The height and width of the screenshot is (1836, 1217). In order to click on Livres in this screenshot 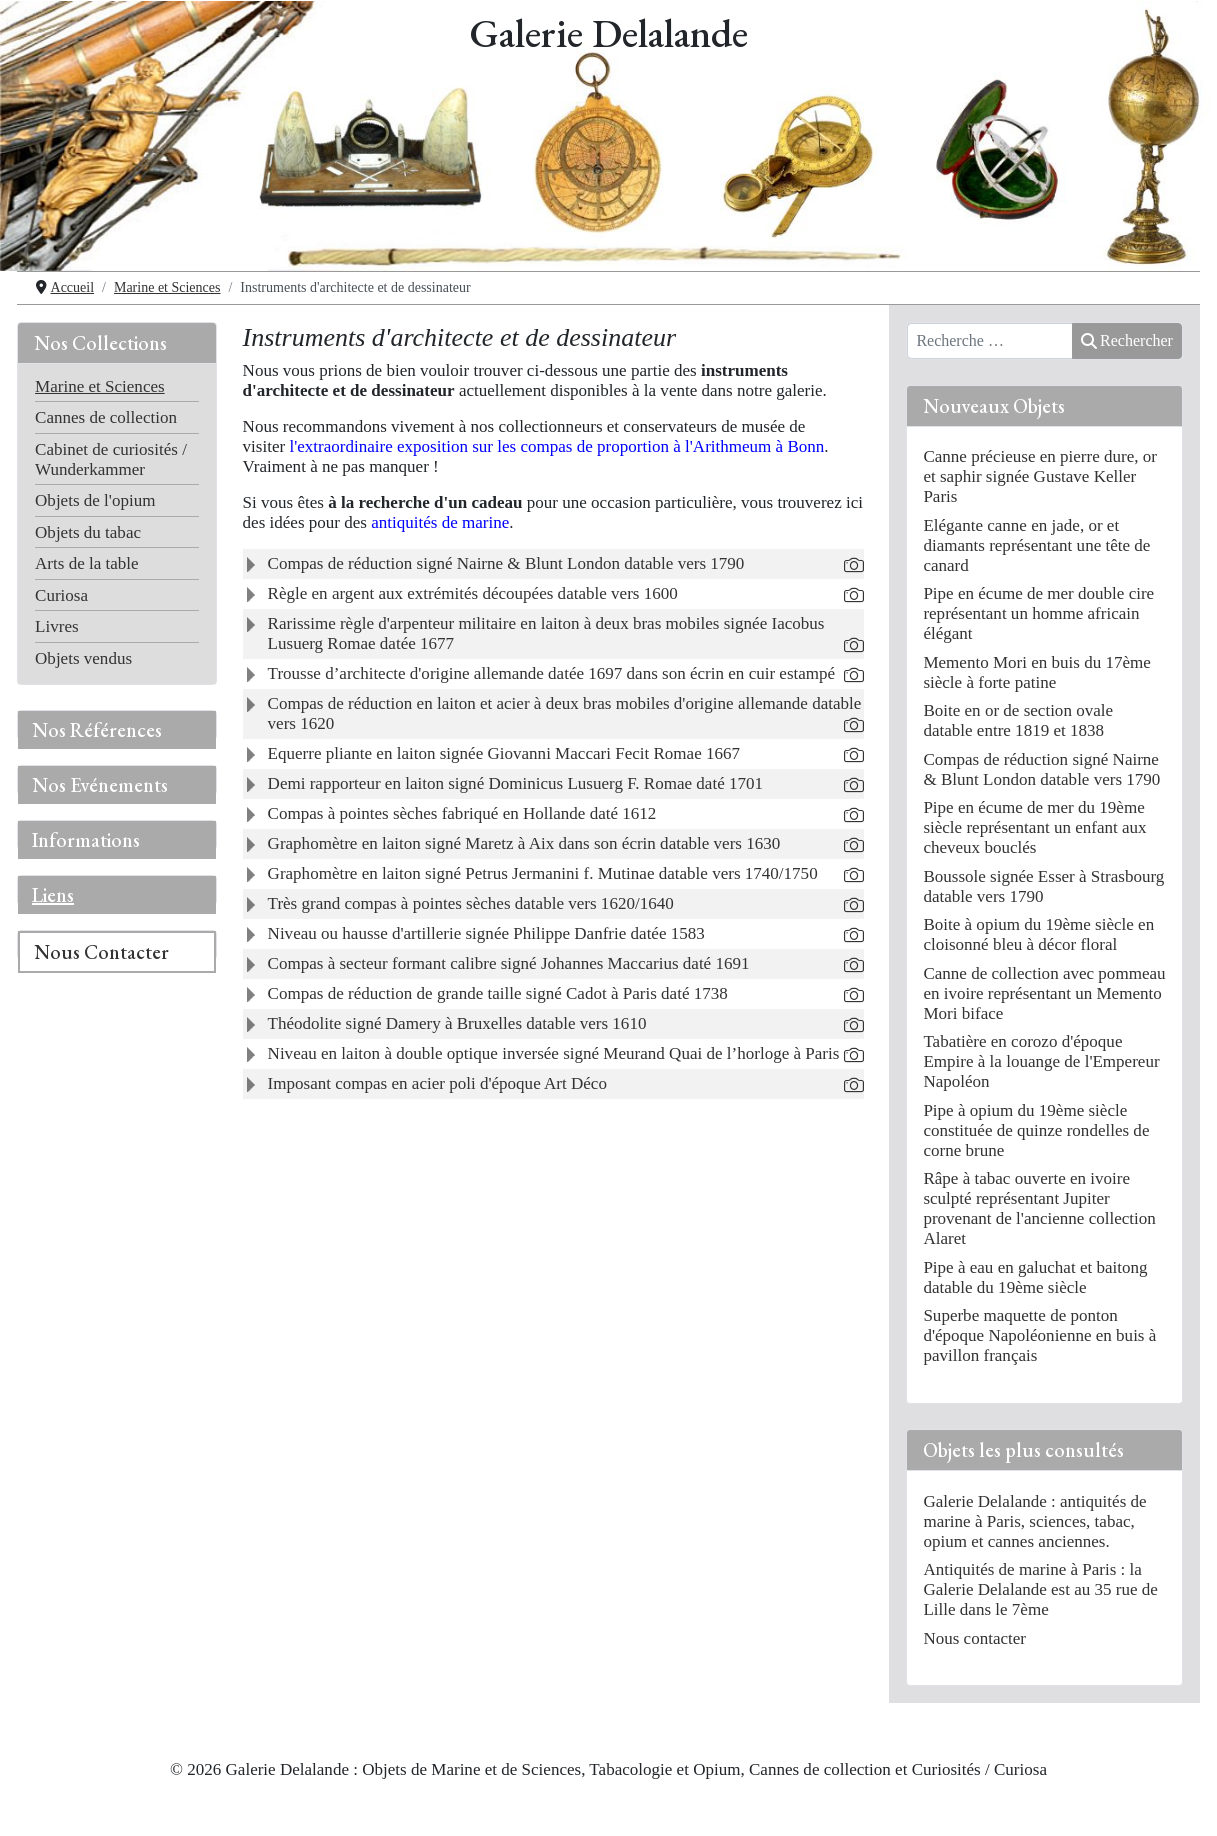, I will do `click(57, 626)`.